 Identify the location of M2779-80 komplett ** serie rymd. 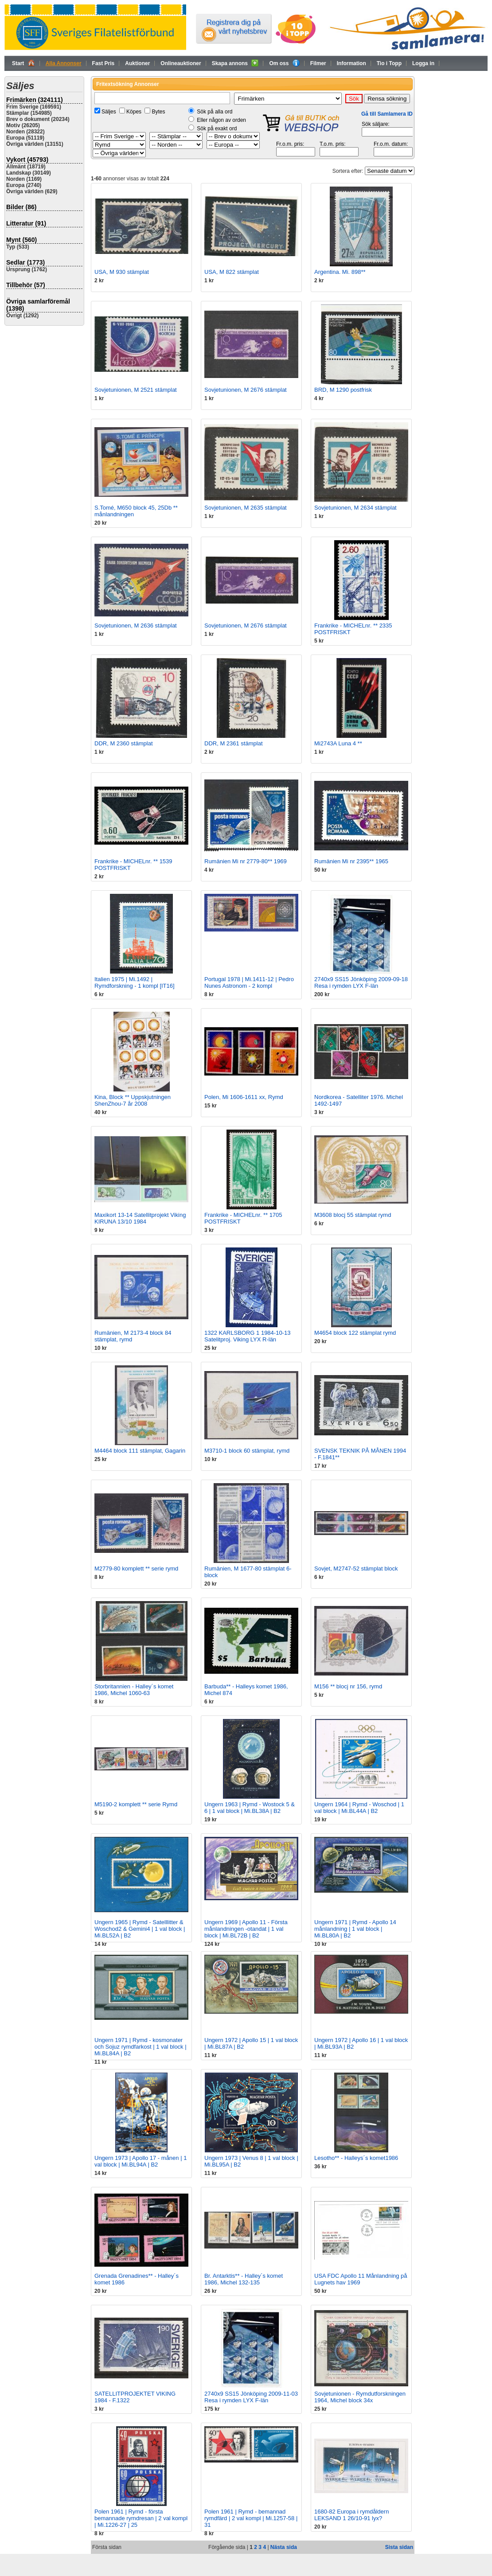
(136, 1568).